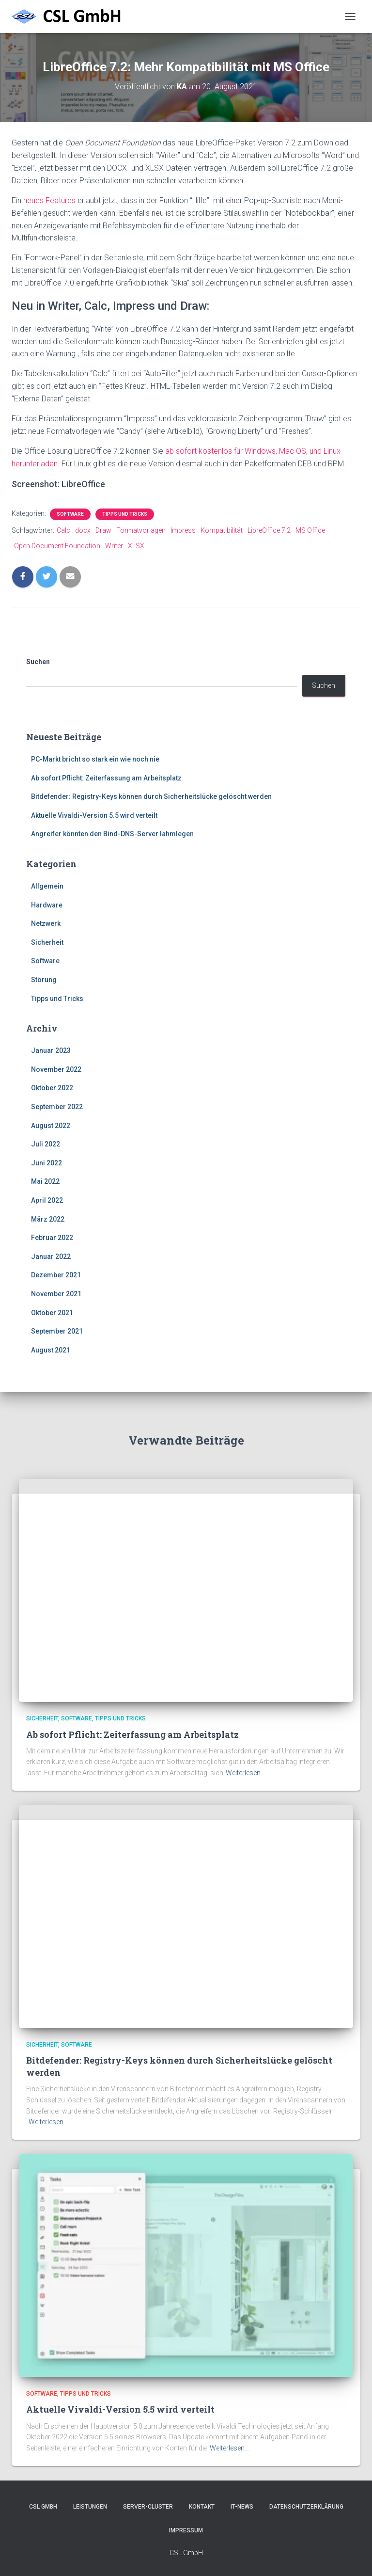  Describe the element at coordinates (57, 1331) in the screenshot. I see `September 2021` at that location.